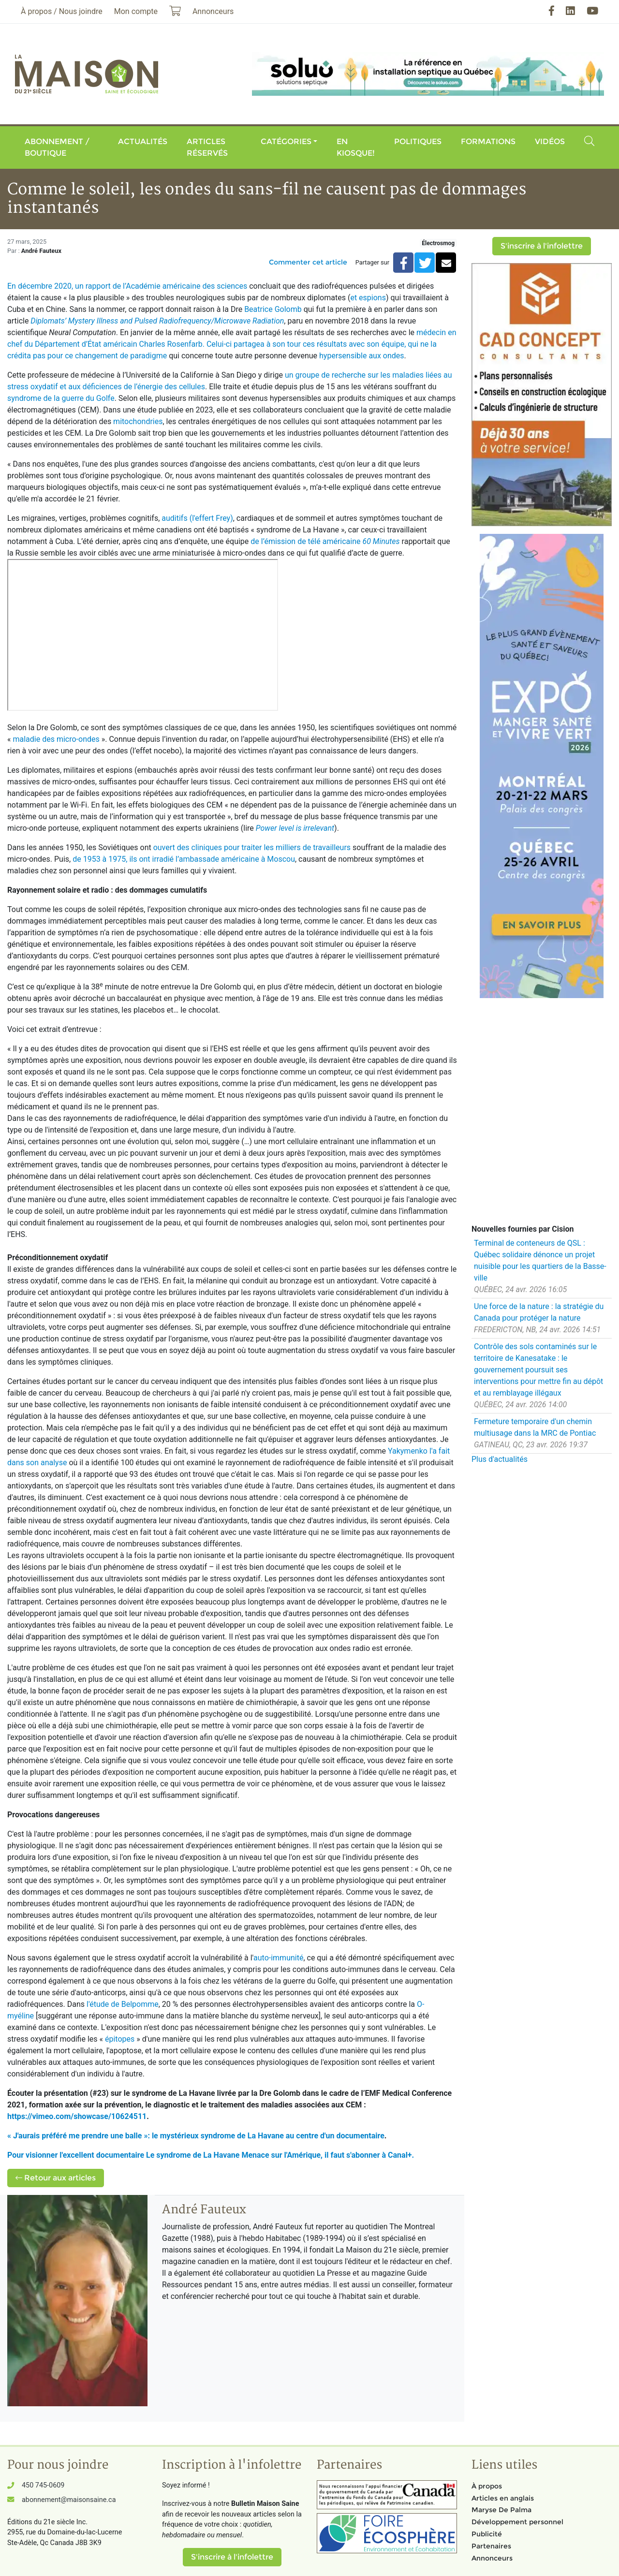  Describe the element at coordinates (207, 147) in the screenshot. I see `Articles réservés` at that location.